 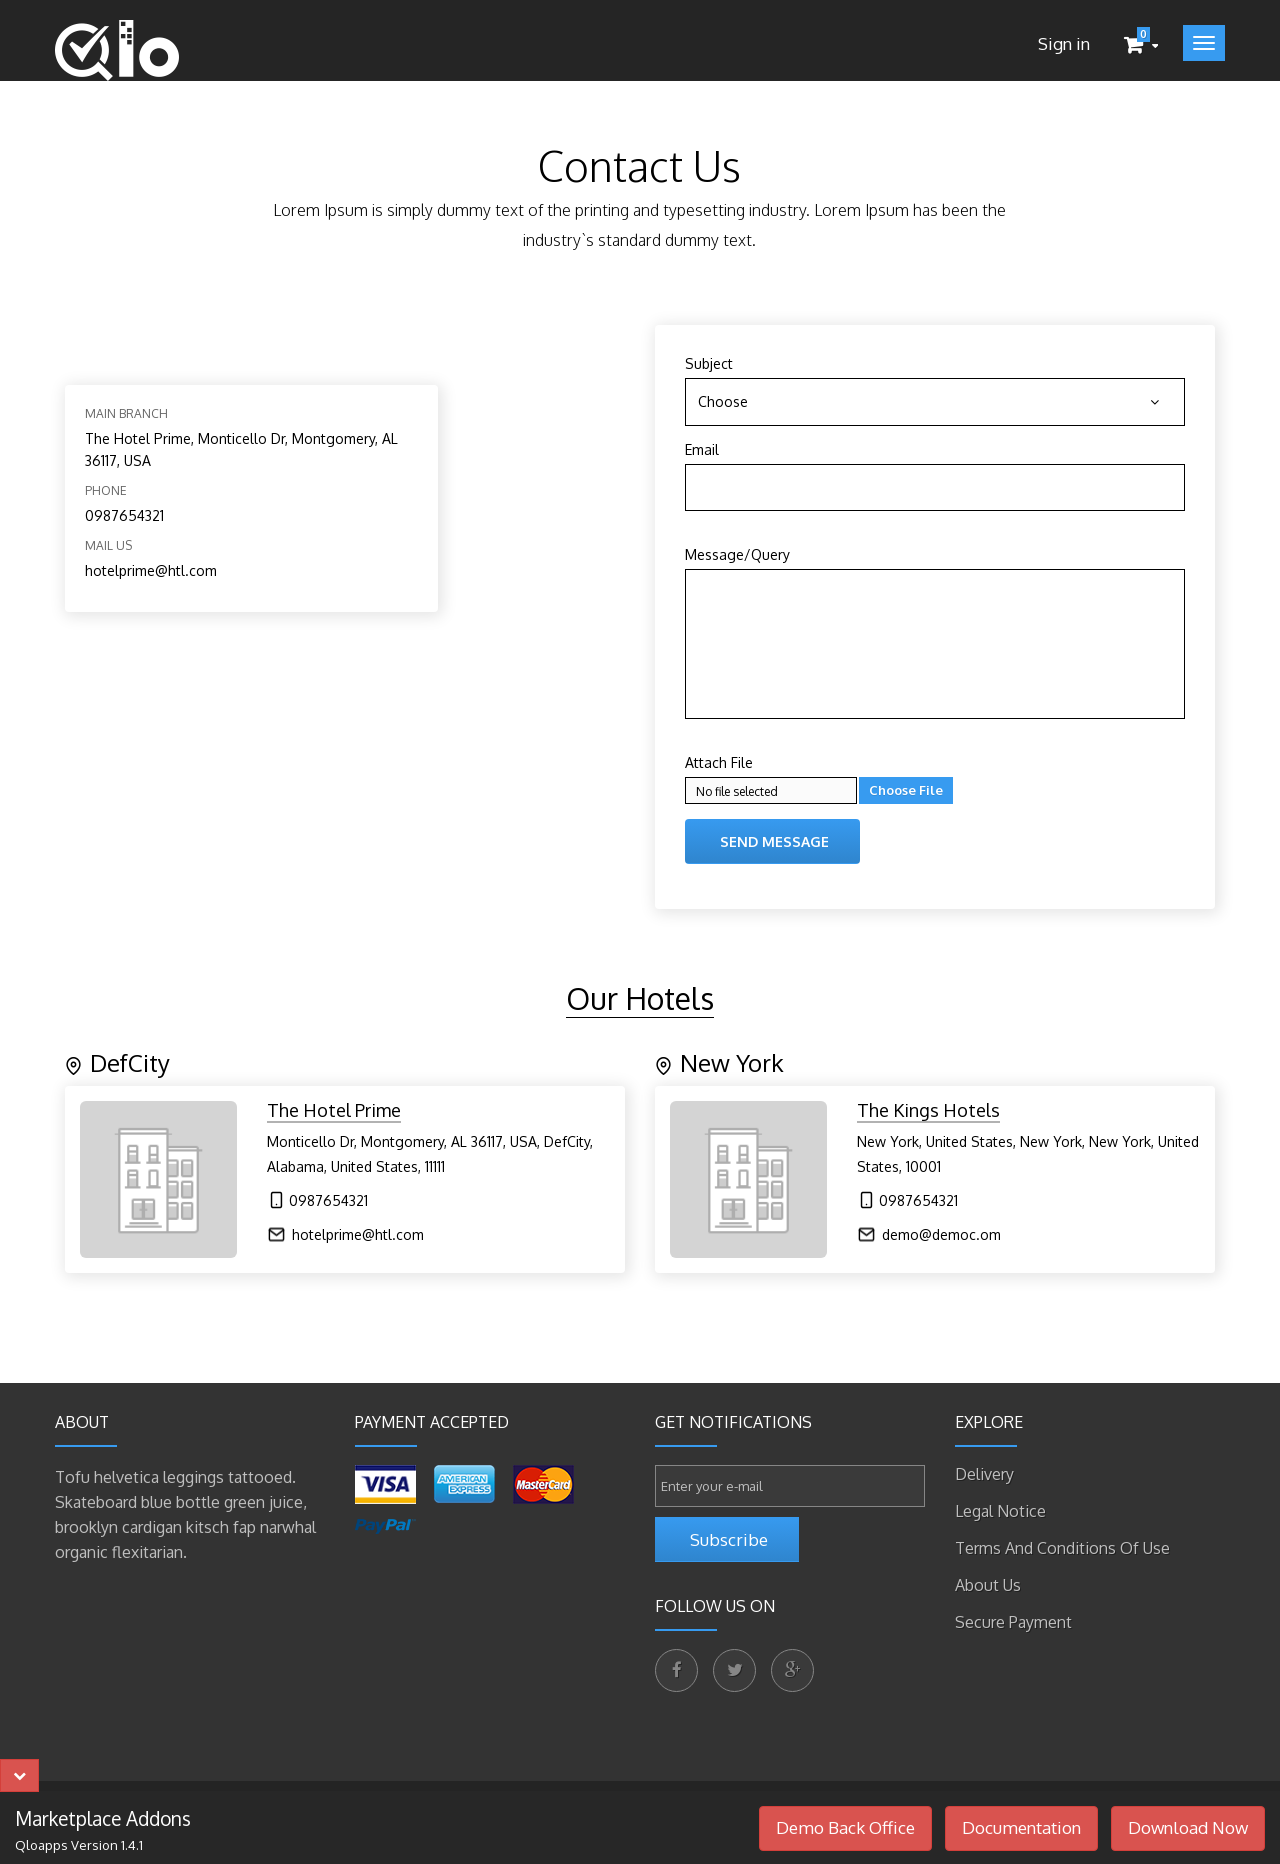 I want to click on Message/Query, so click(x=737, y=554).